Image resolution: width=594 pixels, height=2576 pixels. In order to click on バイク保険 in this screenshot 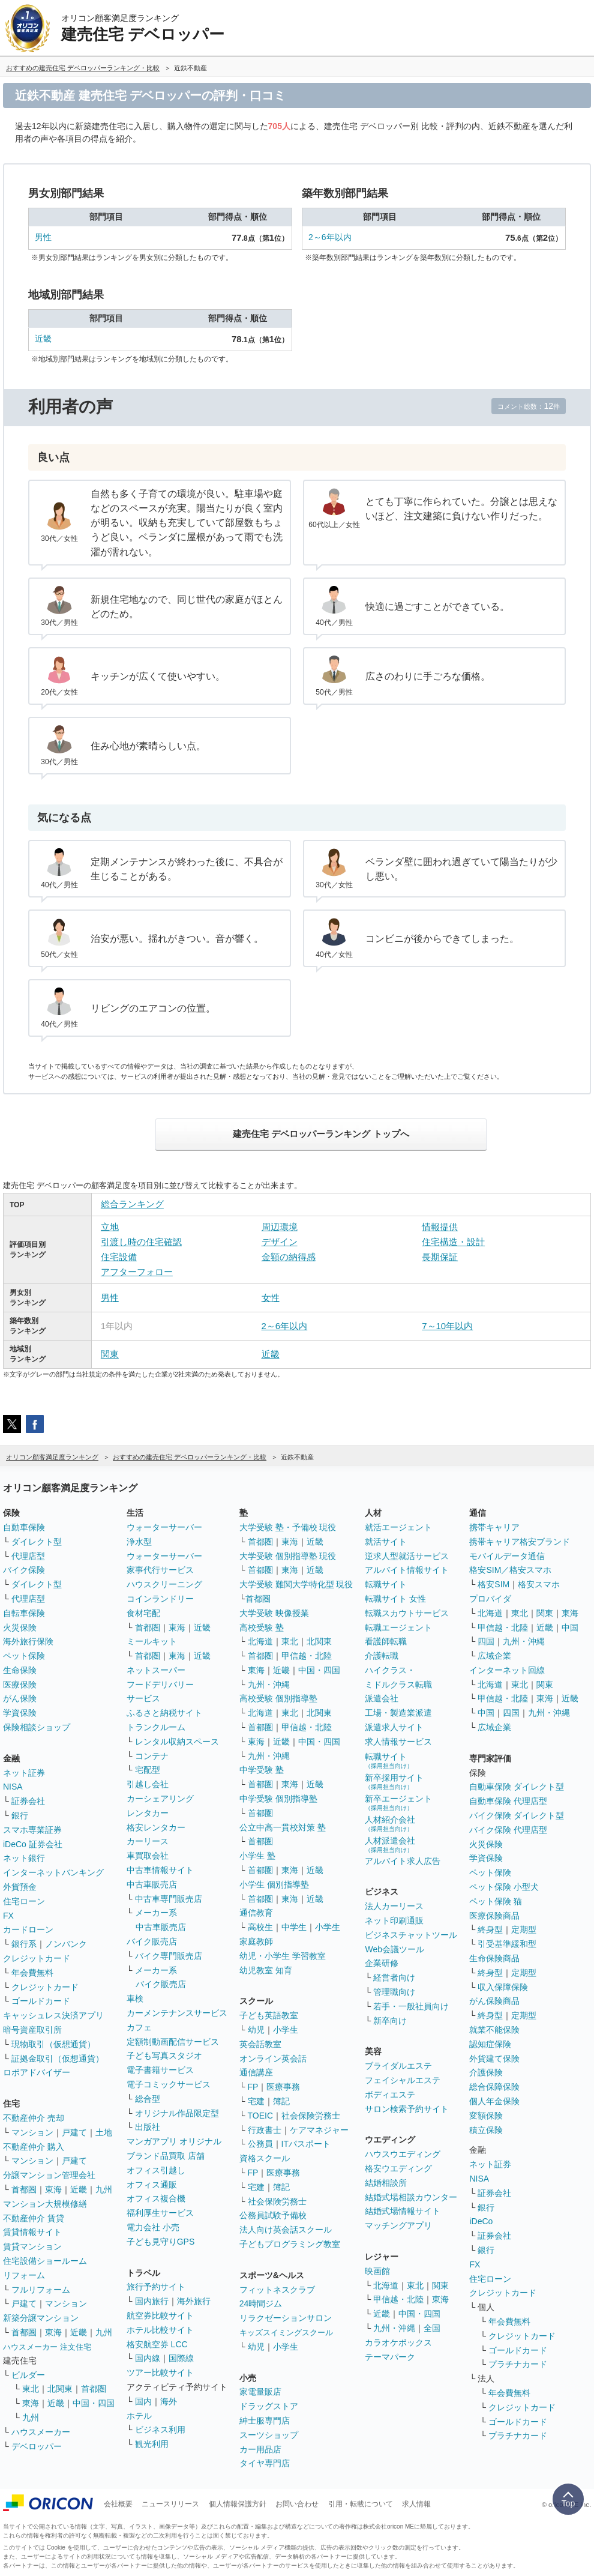, I will do `click(24, 1570)`.